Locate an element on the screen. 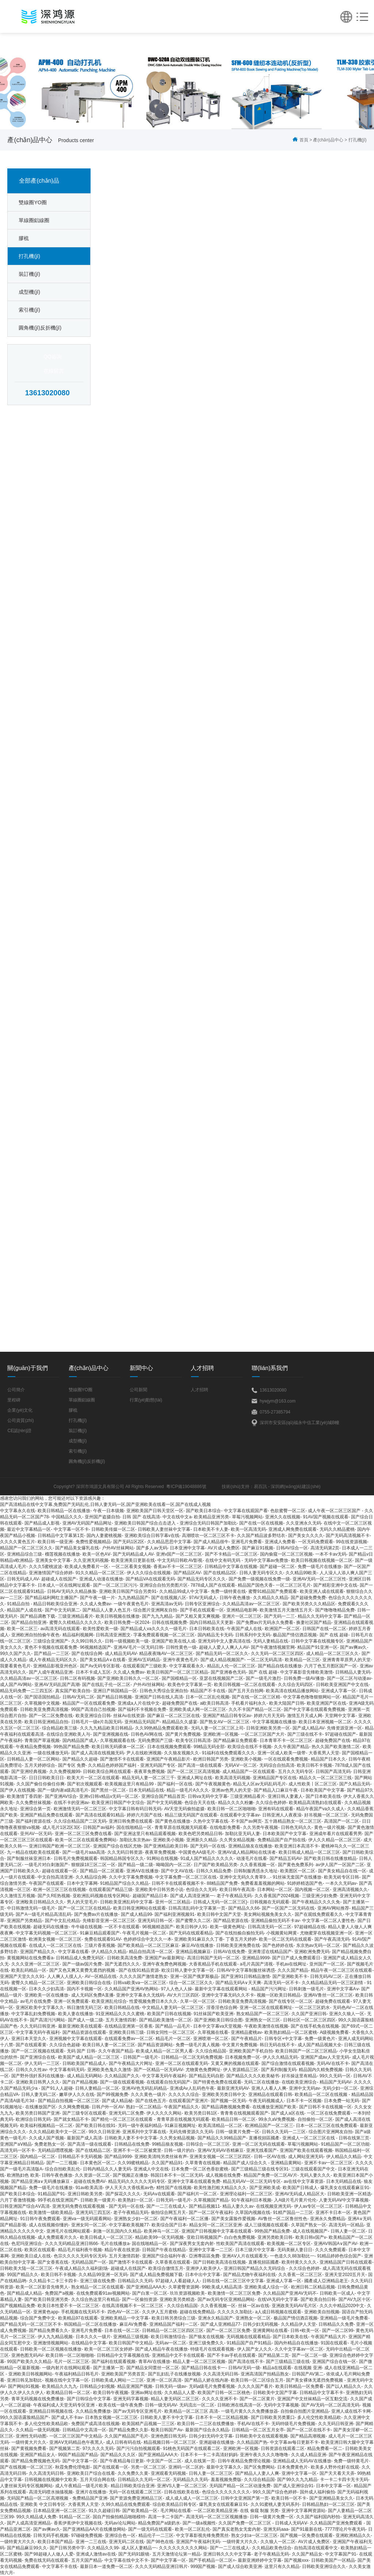 This screenshot has height=2576, width=374. 国产精品麻豆免费观看 is located at coordinates (235, 1740).